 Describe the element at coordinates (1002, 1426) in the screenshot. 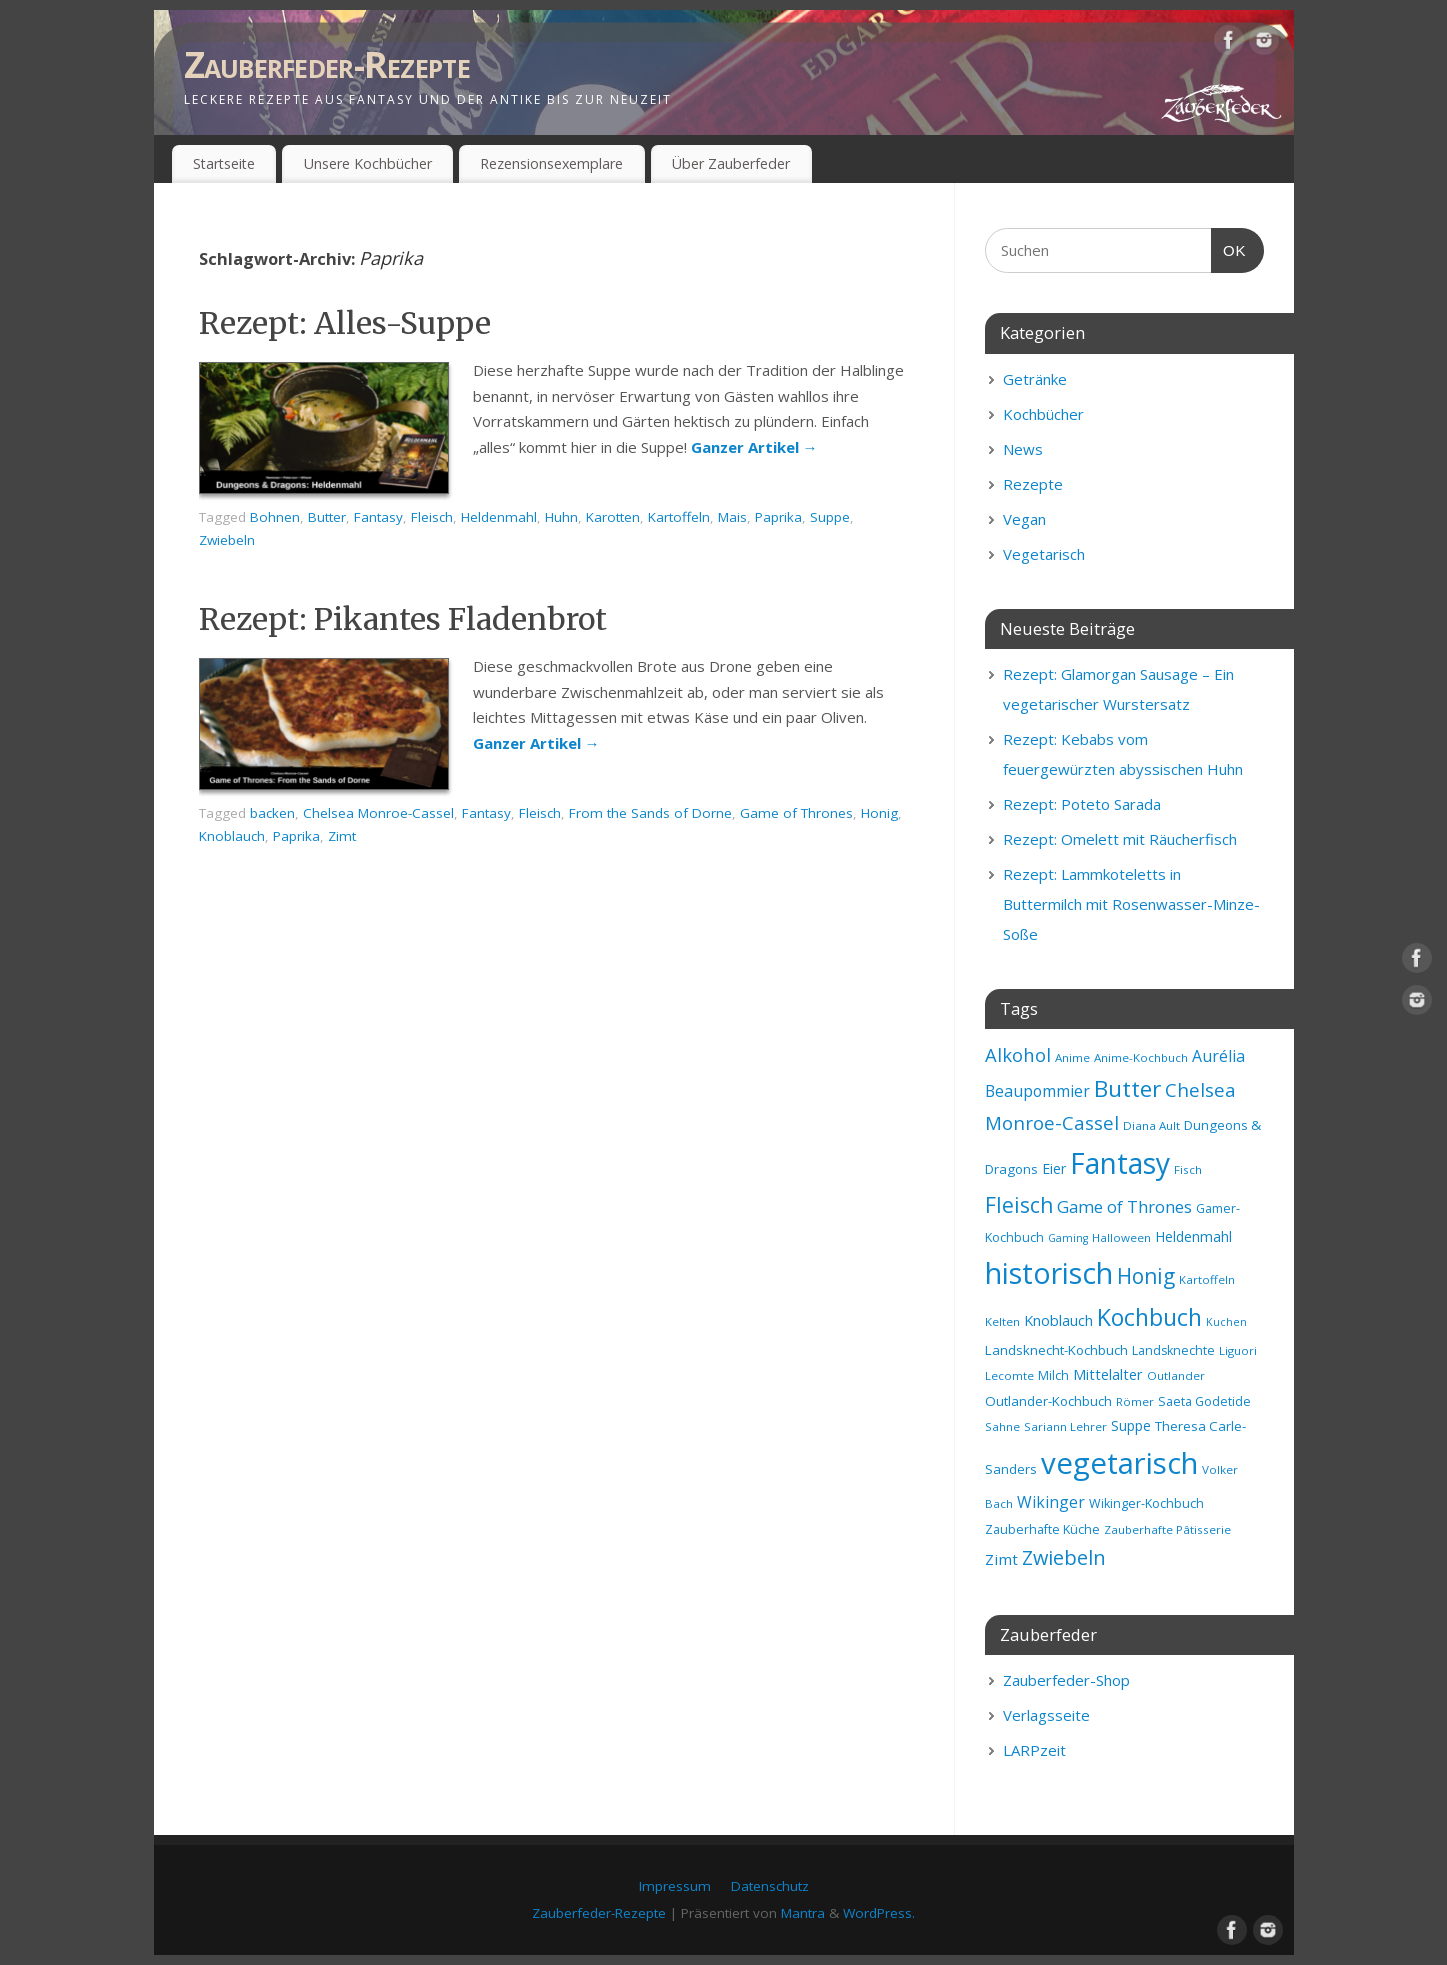

I see `Sahne [Sahne (8 Einträge)]` at that location.